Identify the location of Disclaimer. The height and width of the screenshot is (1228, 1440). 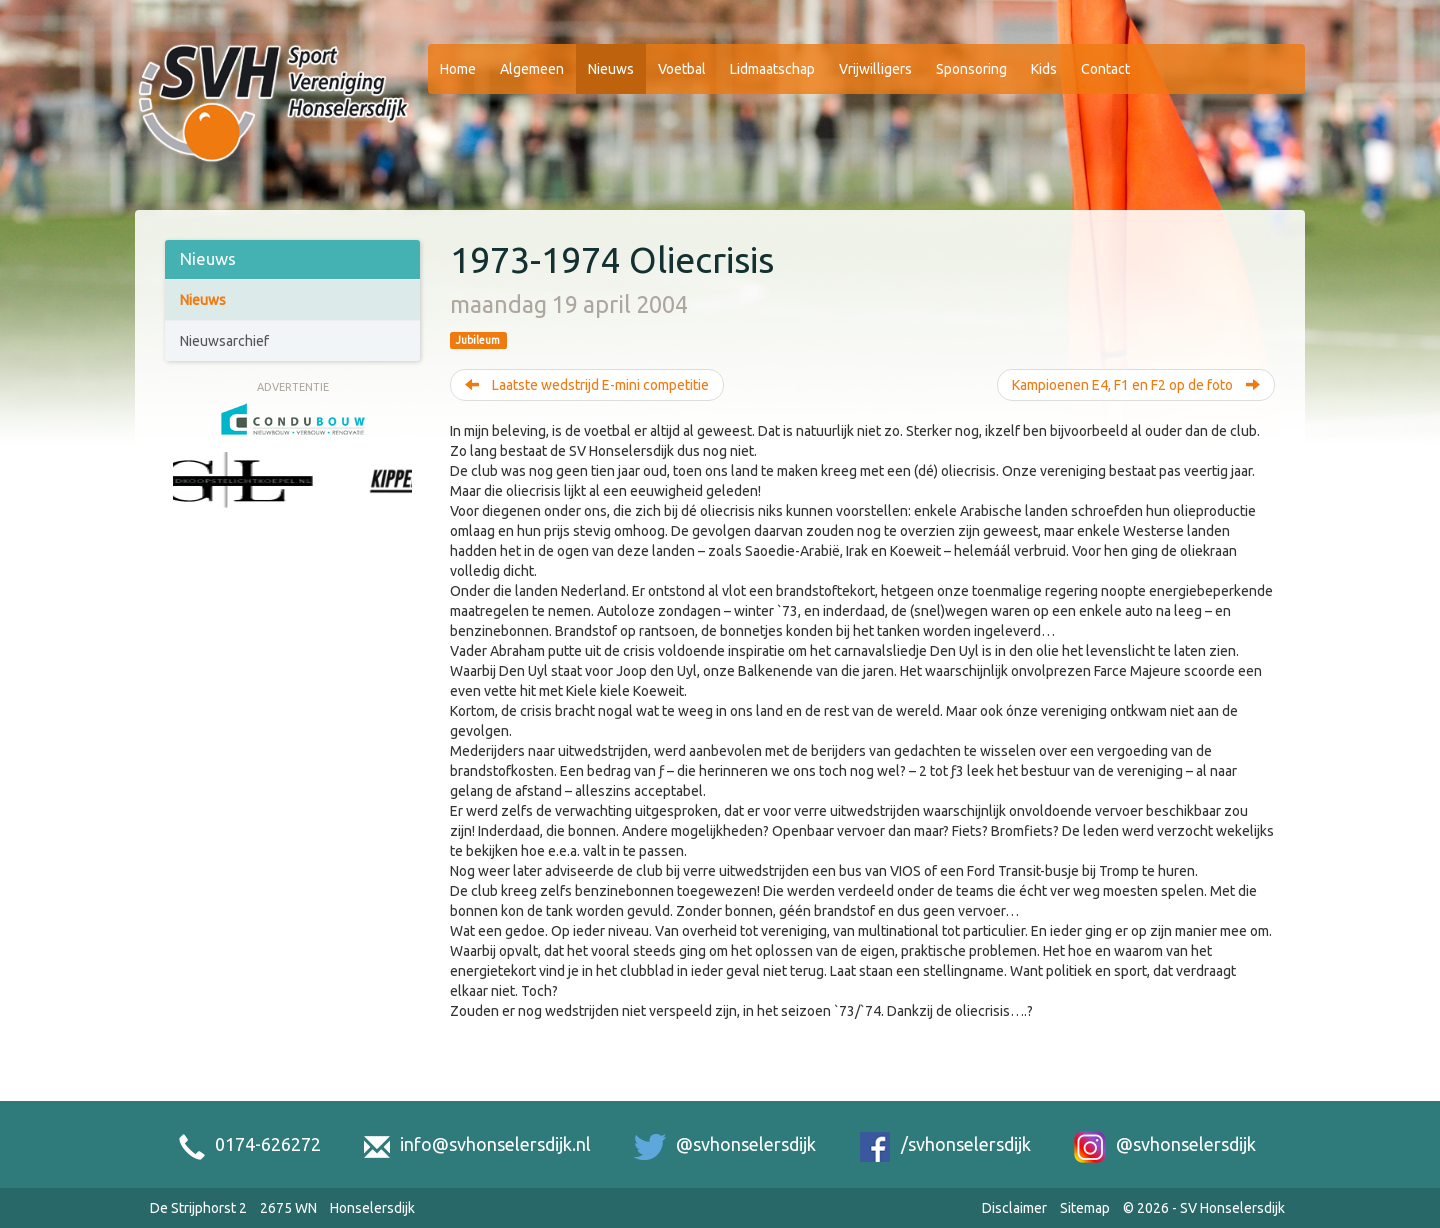
(1014, 1208).